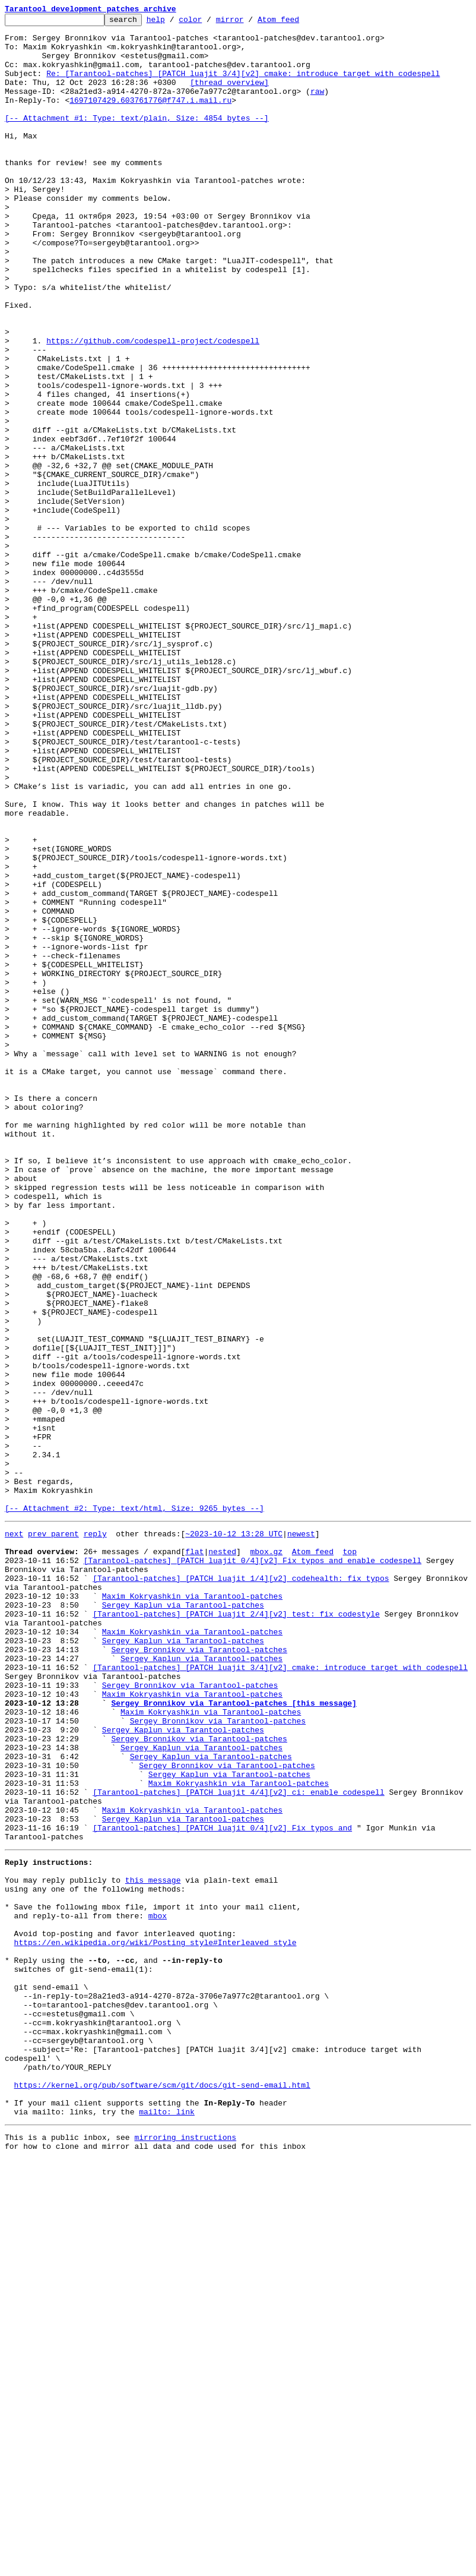  What do you see at coordinates (266, 1856) in the screenshot?
I see `mbox.gz` at bounding box center [266, 1856].